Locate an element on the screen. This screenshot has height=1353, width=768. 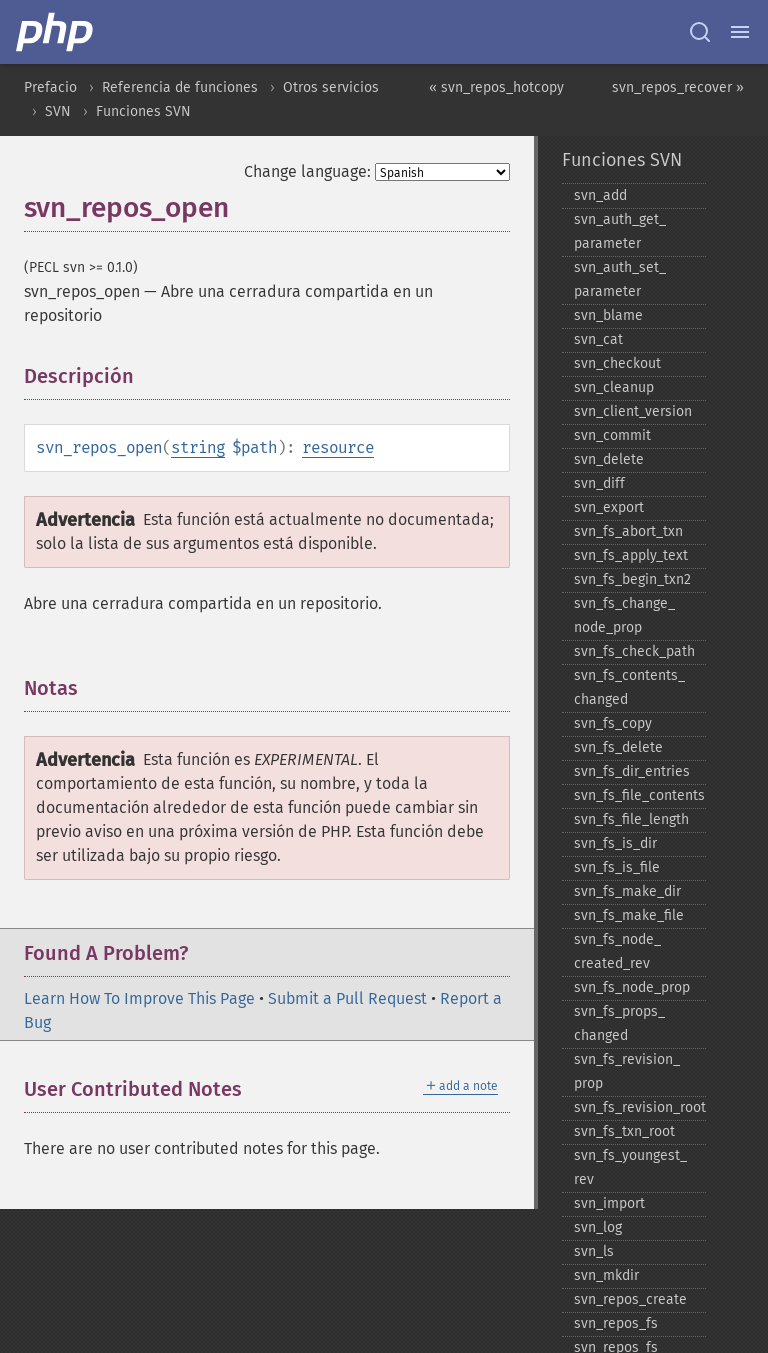
svn_​log is located at coordinates (598, 1227).